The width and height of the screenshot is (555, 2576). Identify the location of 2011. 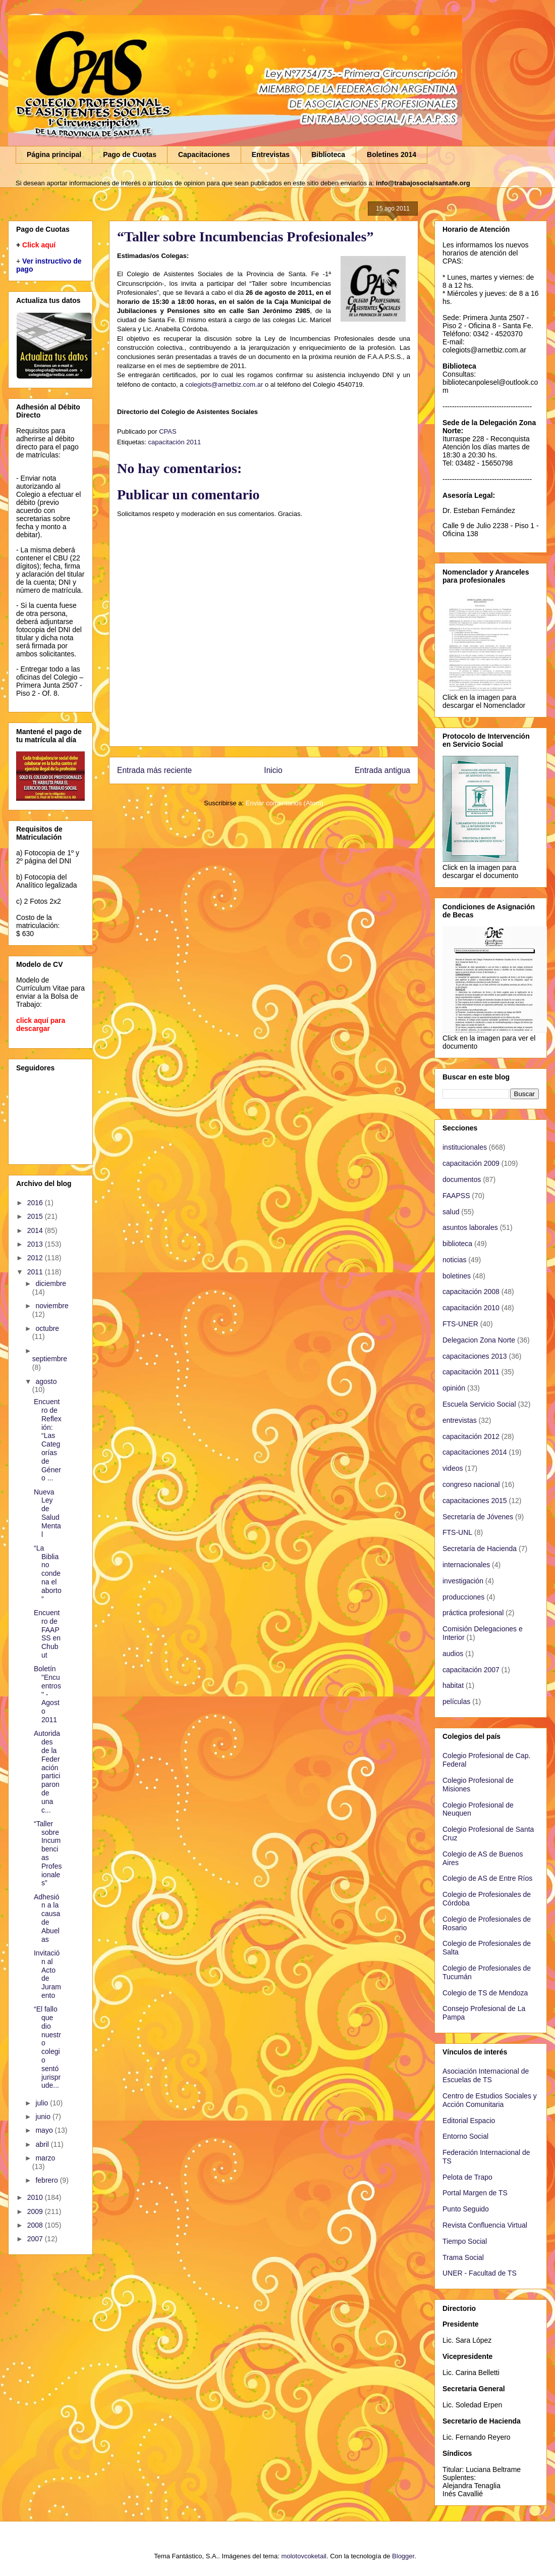
(36, 1272).